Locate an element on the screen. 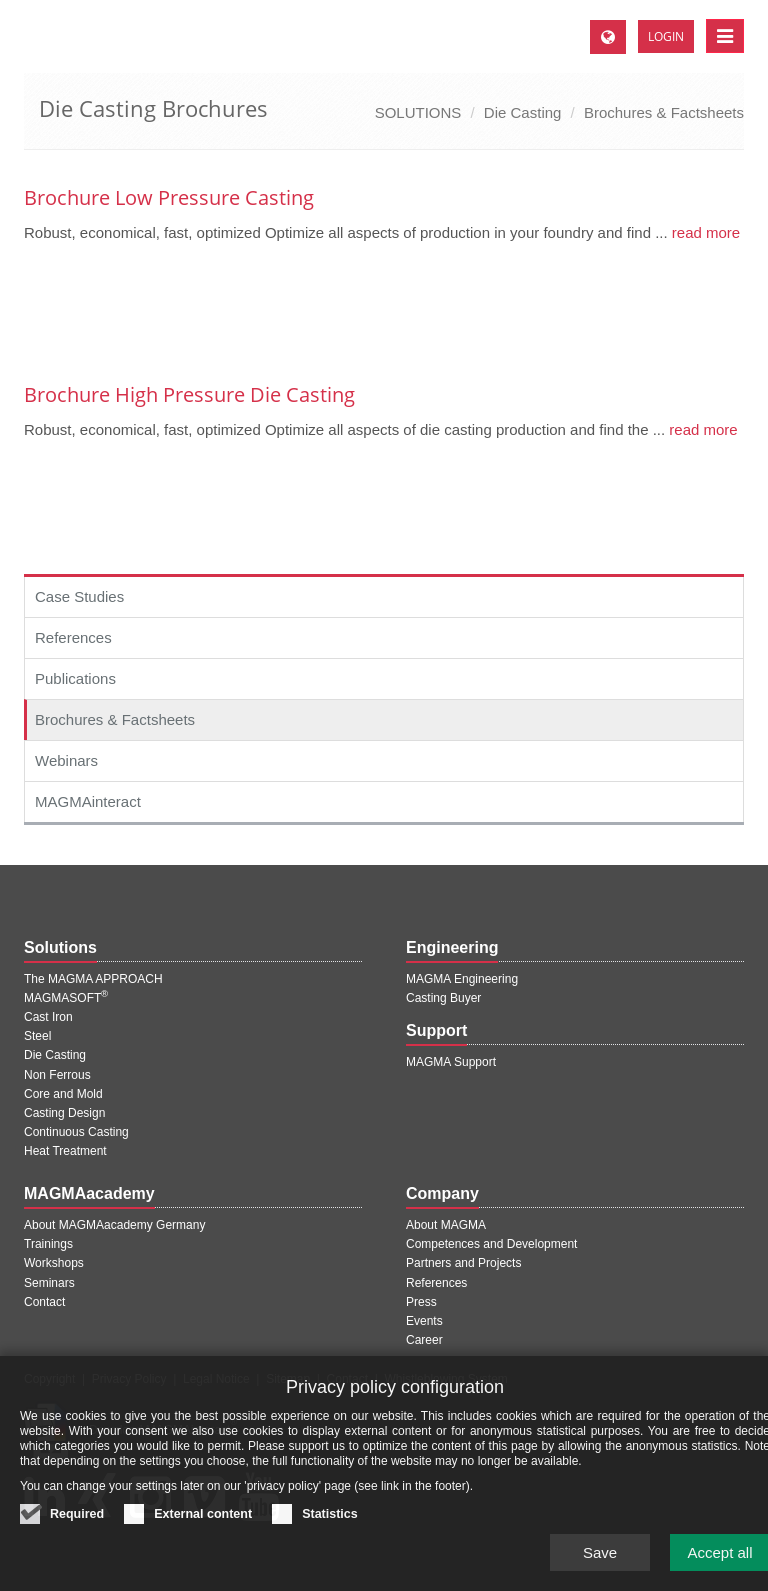 The height and width of the screenshot is (1591, 768). Heat Treatment is located at coordinates (65, 1151).